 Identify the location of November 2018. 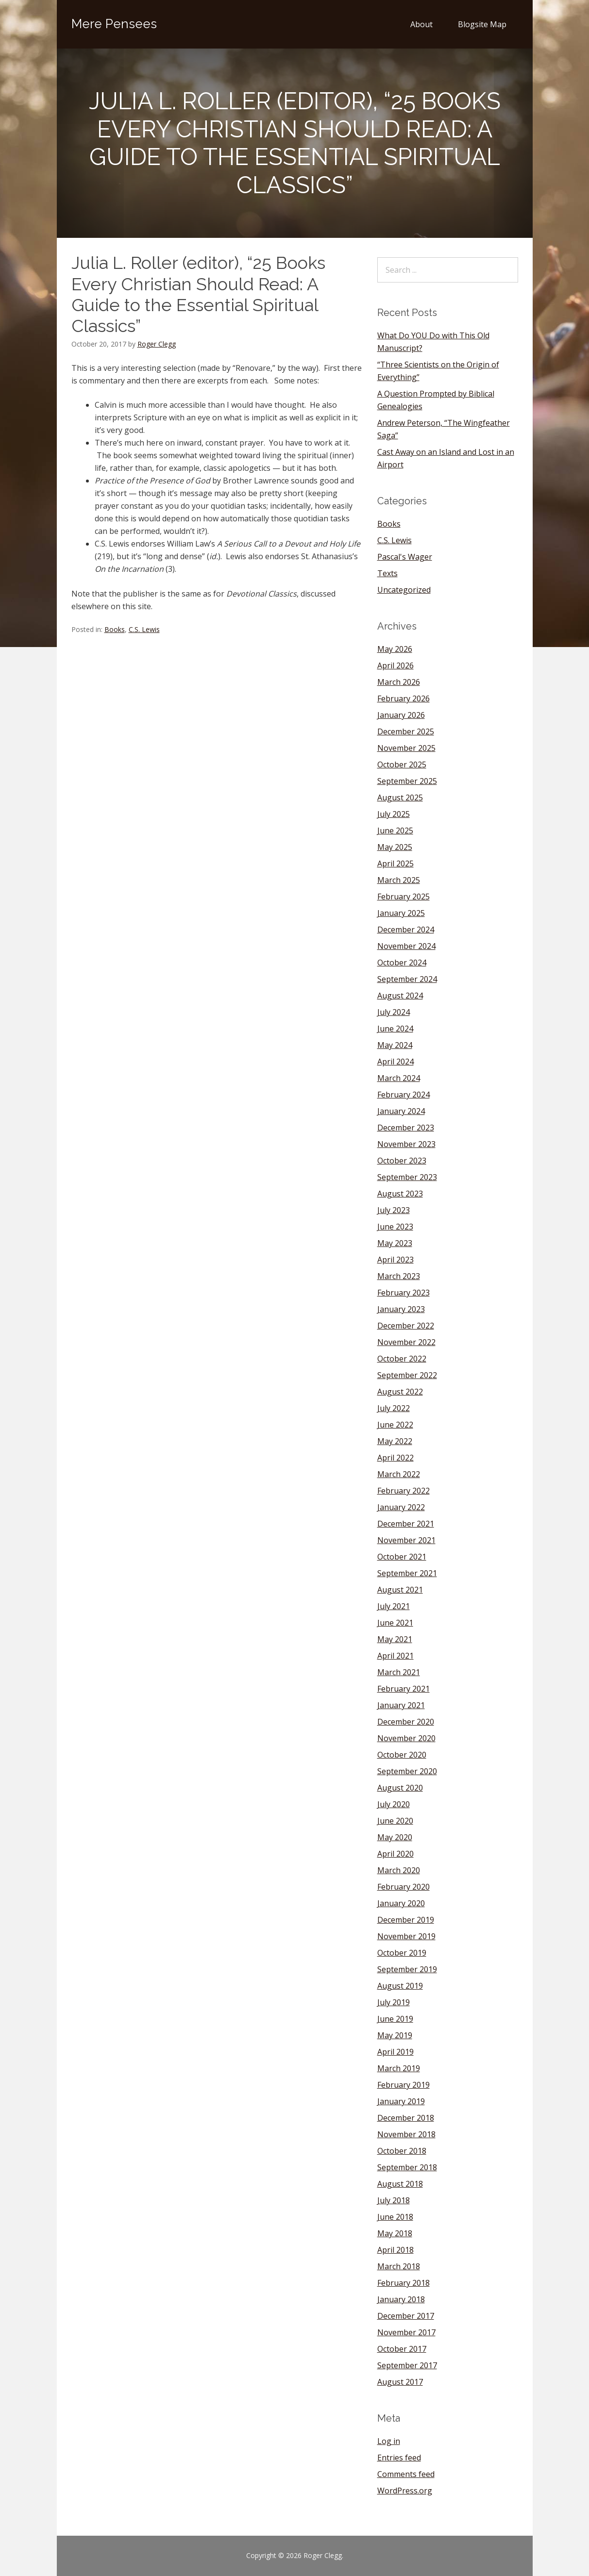
(406, 2134).